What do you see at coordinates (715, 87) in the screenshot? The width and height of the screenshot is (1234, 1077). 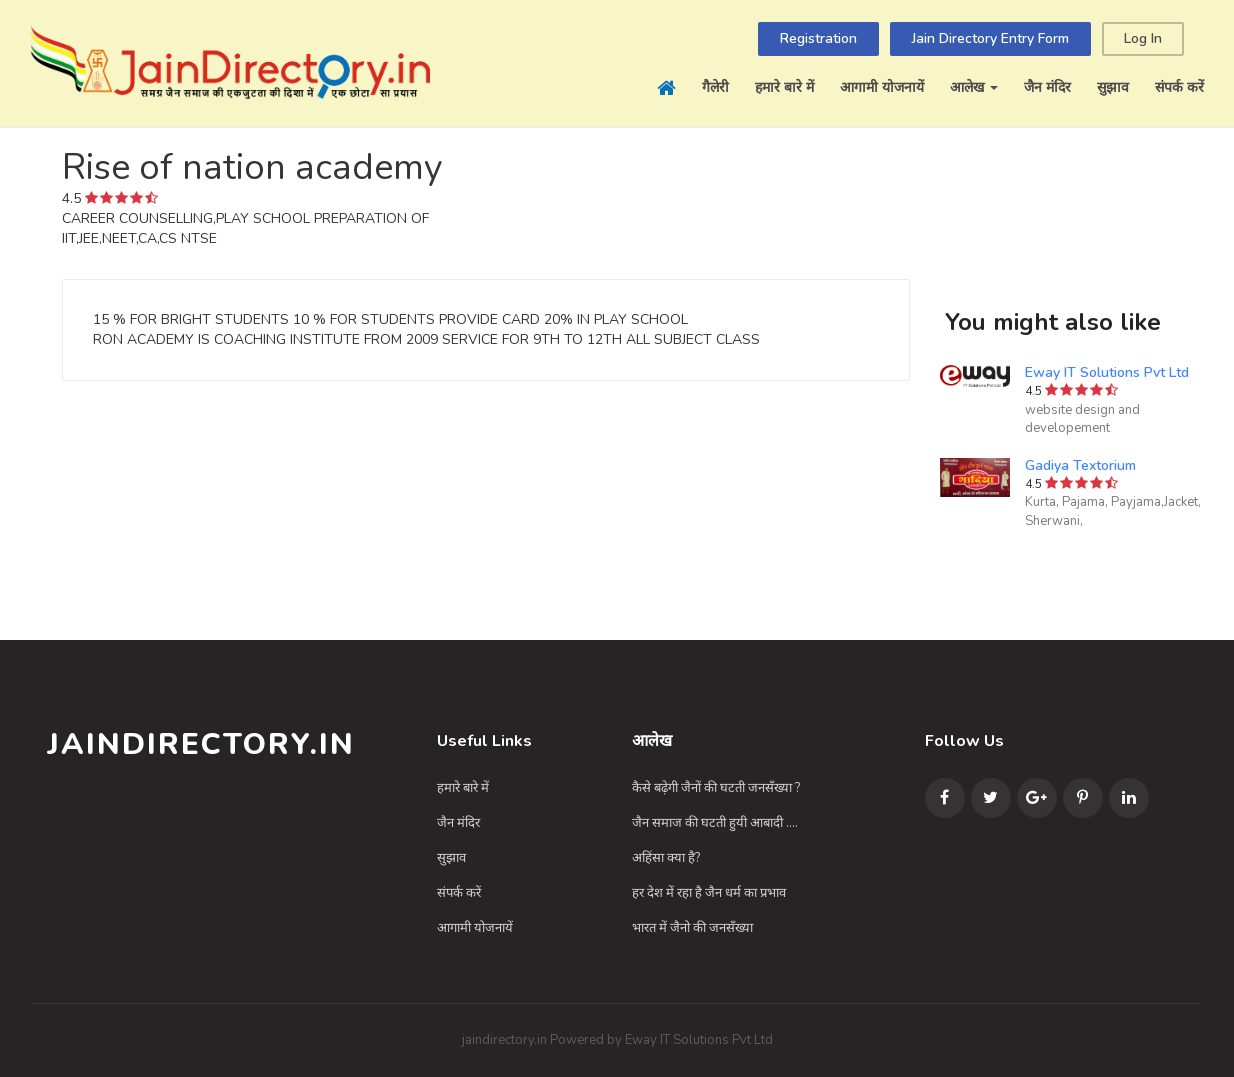 I see `गैलेरी` at bounding box center [715, 87].